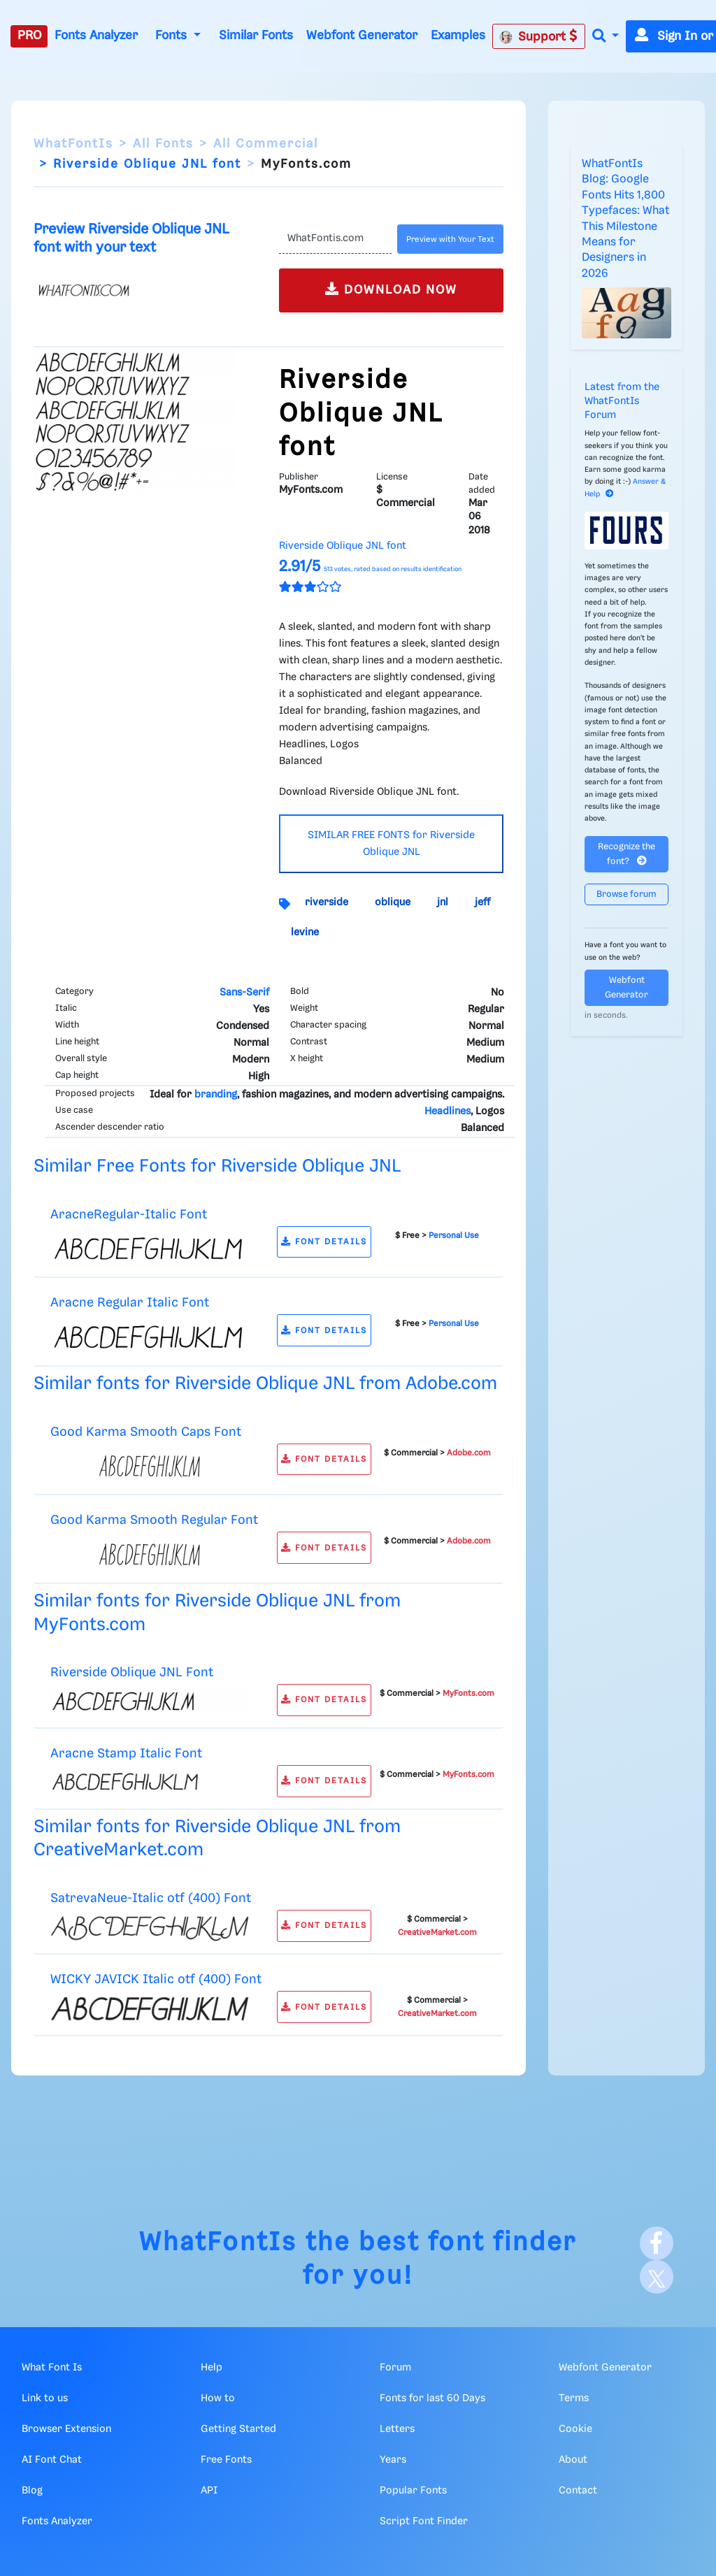 The image size is (716, 2576). I want to click on DOWNLOAD NOW, so click(391, 289).